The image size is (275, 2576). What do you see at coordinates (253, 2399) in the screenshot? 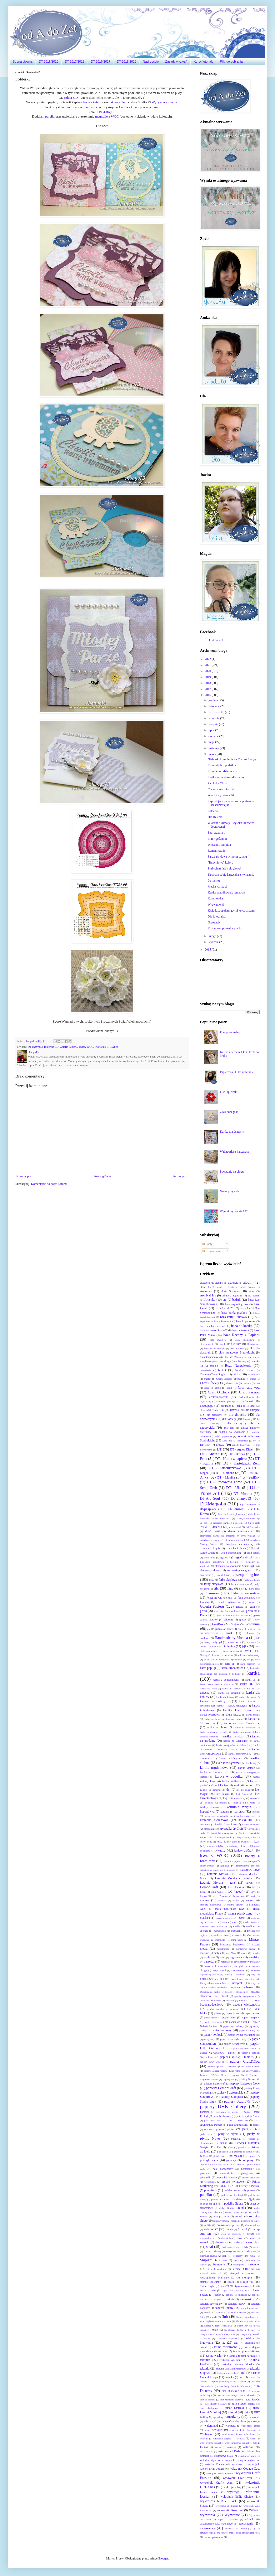
I see `tusz StazOn` at bounding box center [253, 2399].